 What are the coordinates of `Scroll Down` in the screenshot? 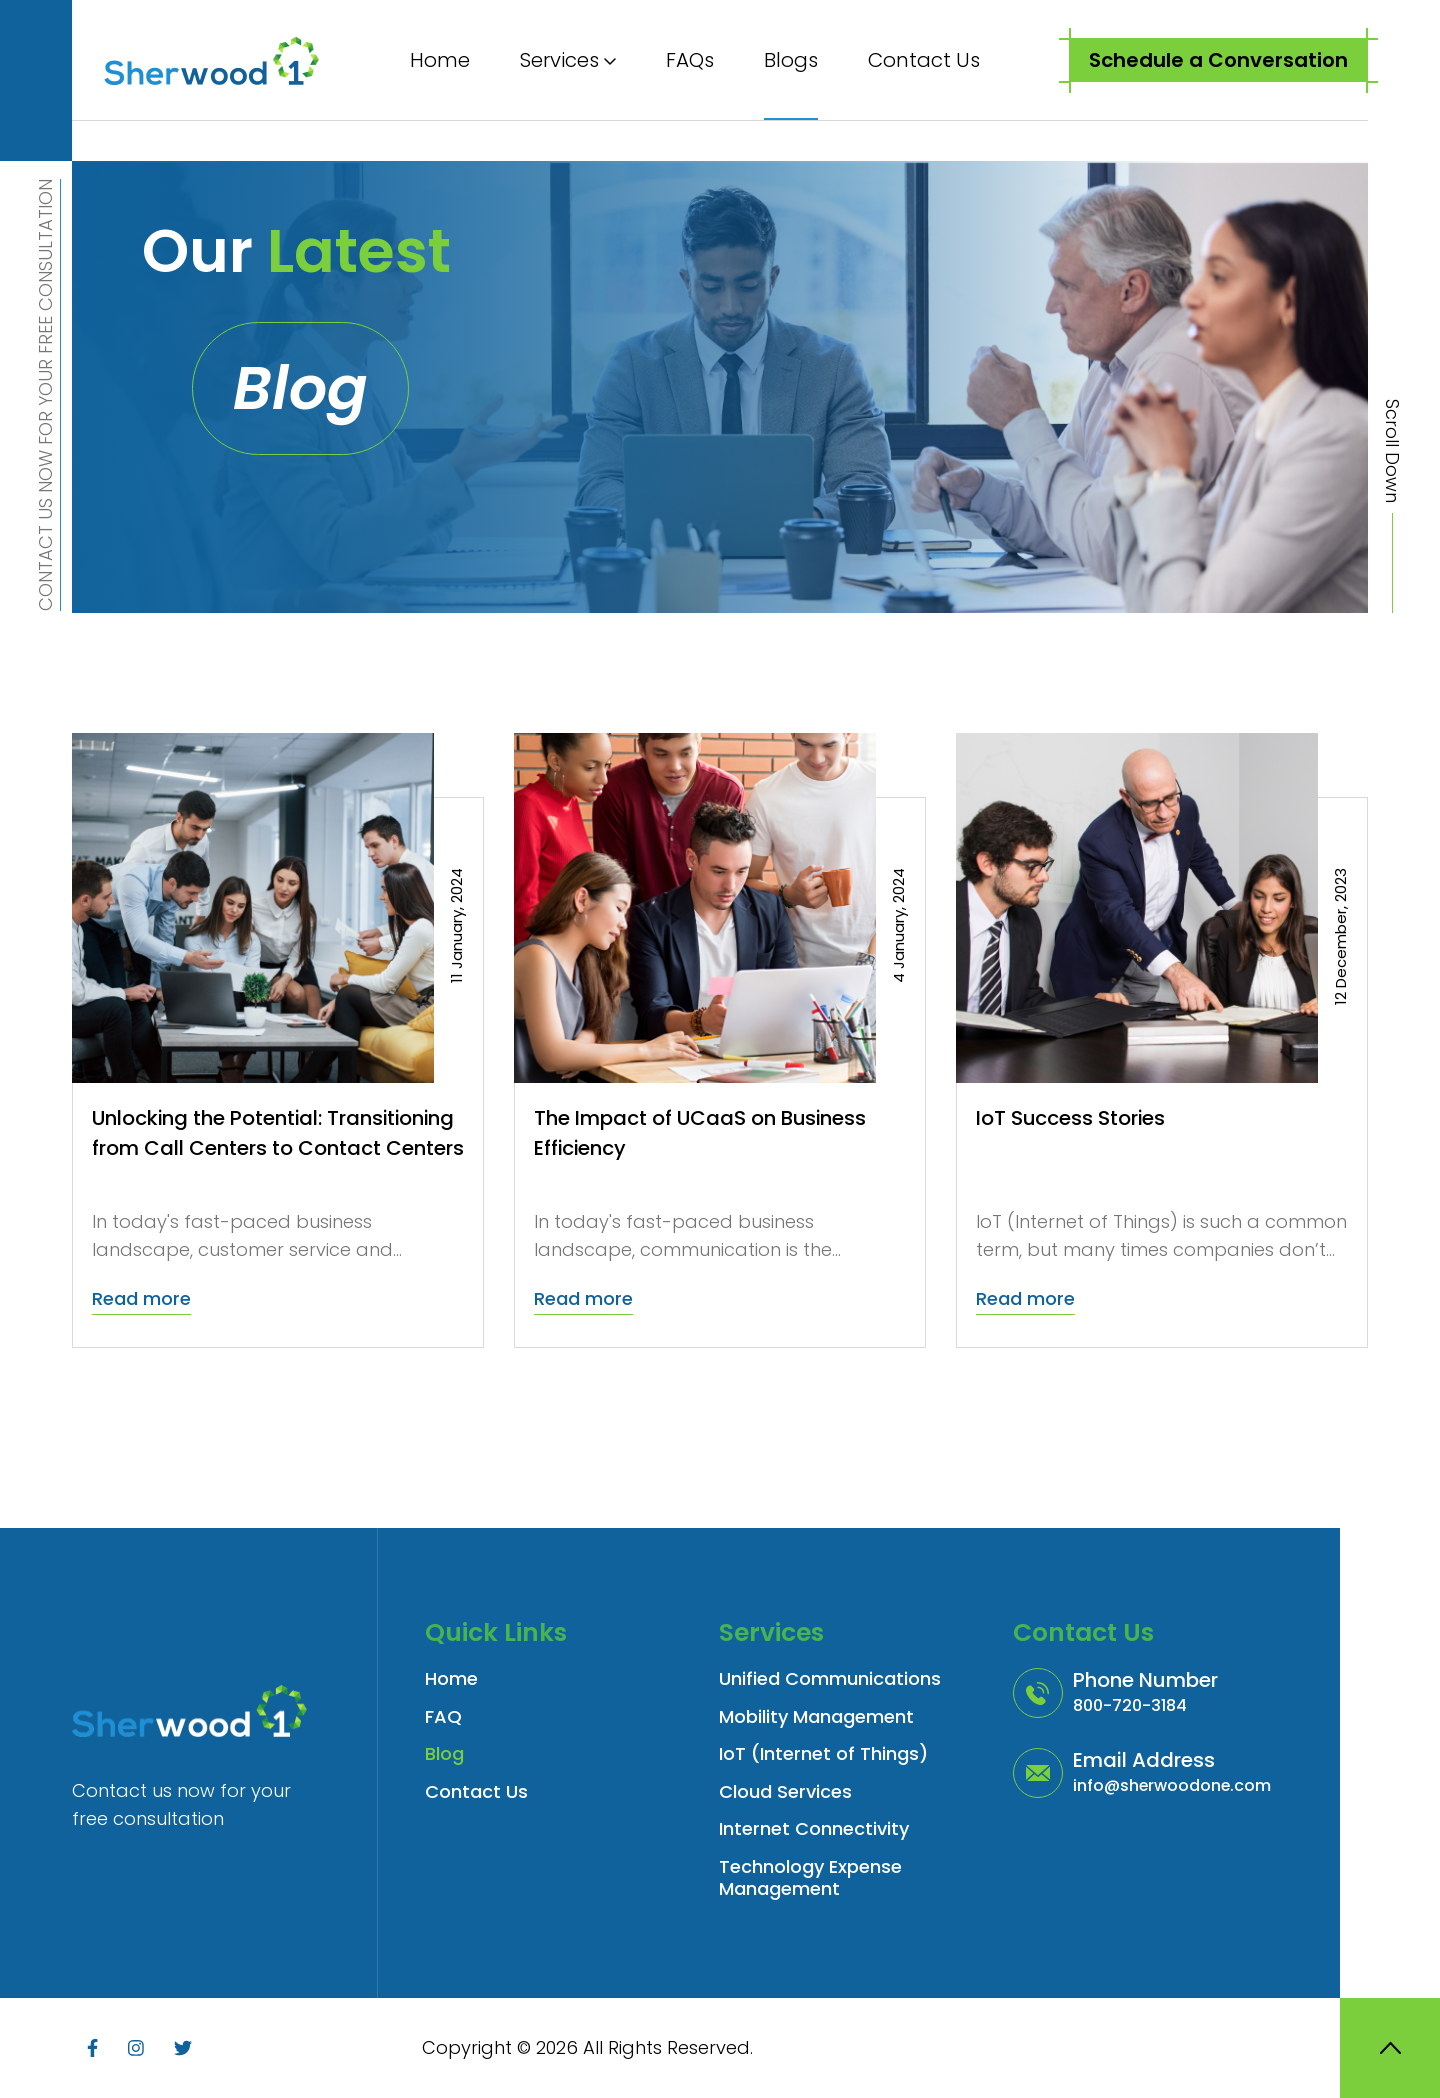 It's located at (1392, 451).